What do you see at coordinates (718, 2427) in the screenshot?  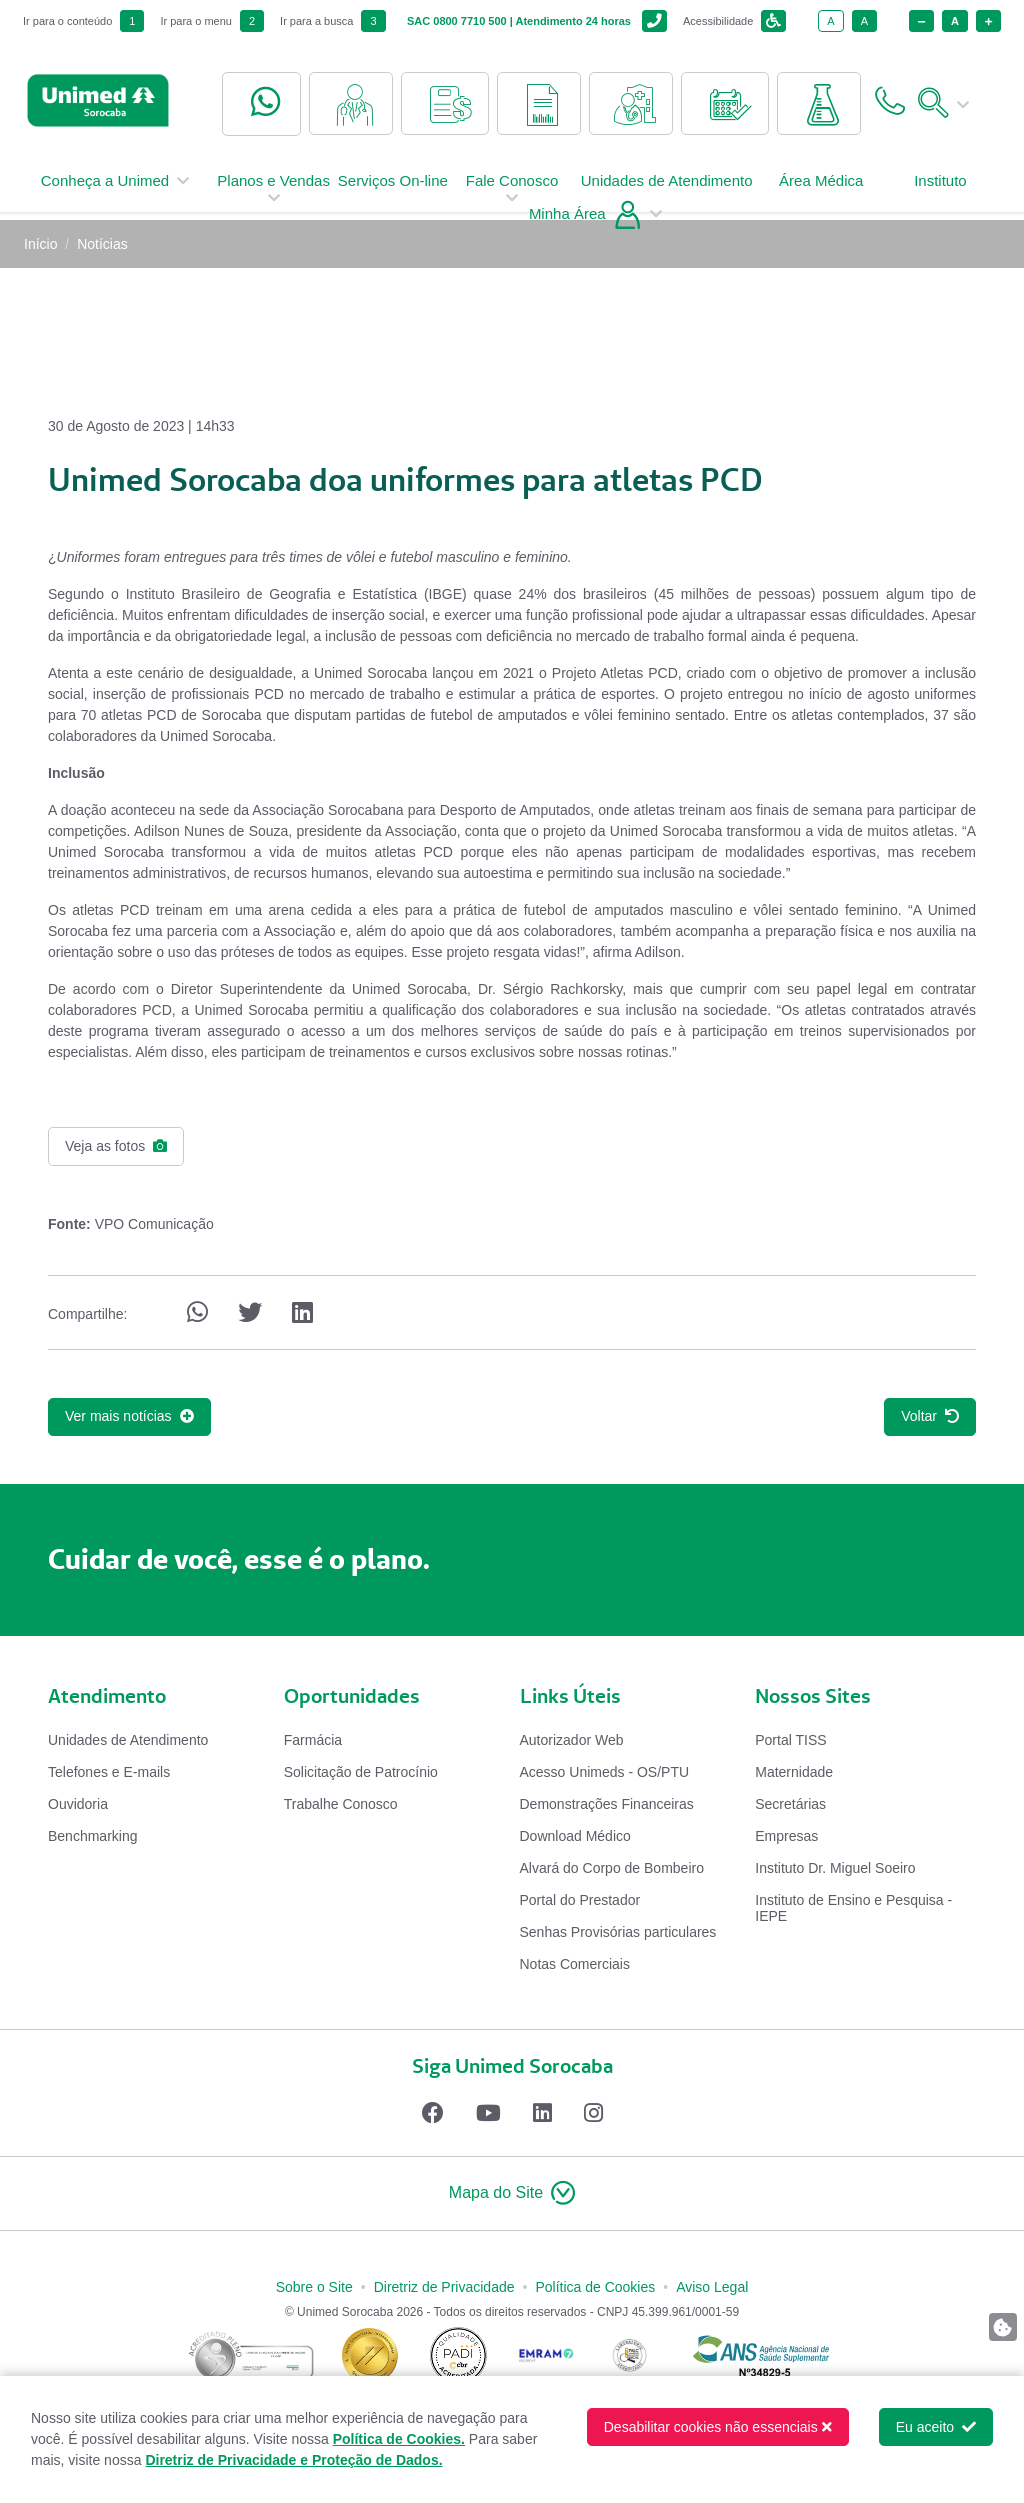 I see `Desabilitar cookies não essenciais [button]` at bounding box center [718, 2427].